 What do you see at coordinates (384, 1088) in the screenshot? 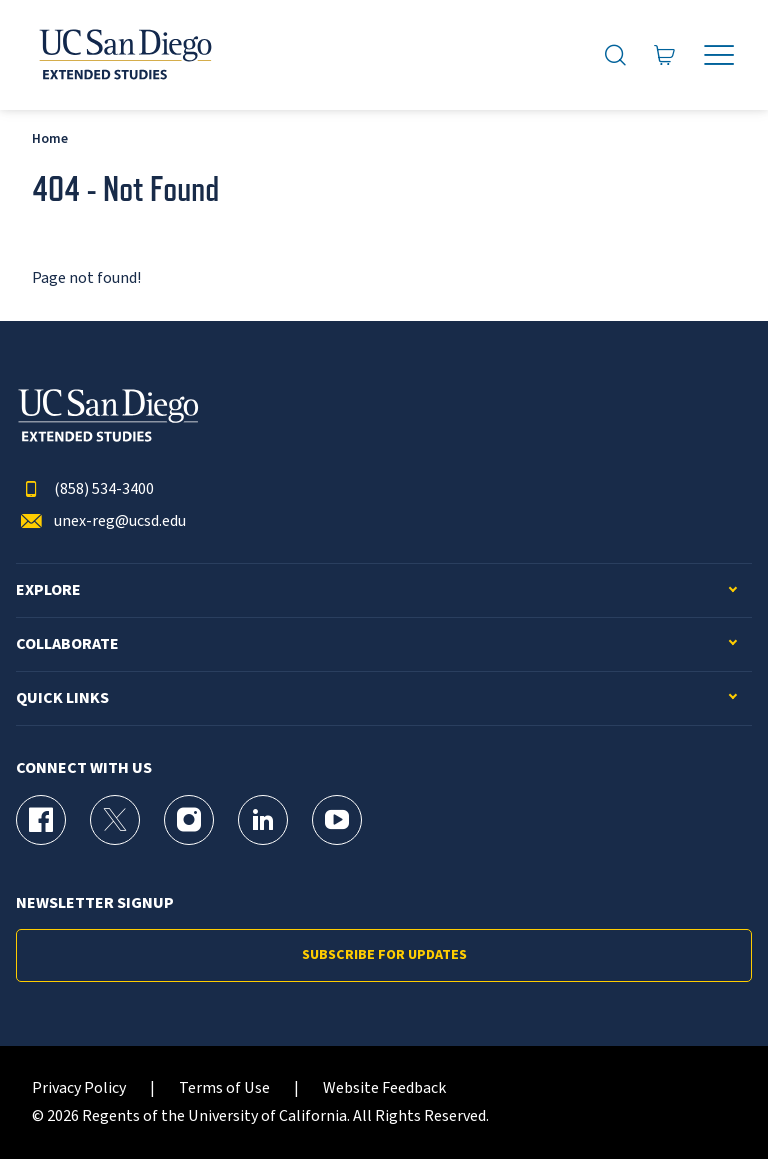
I see `Website Feedback` at bounding box center [384, 1088].